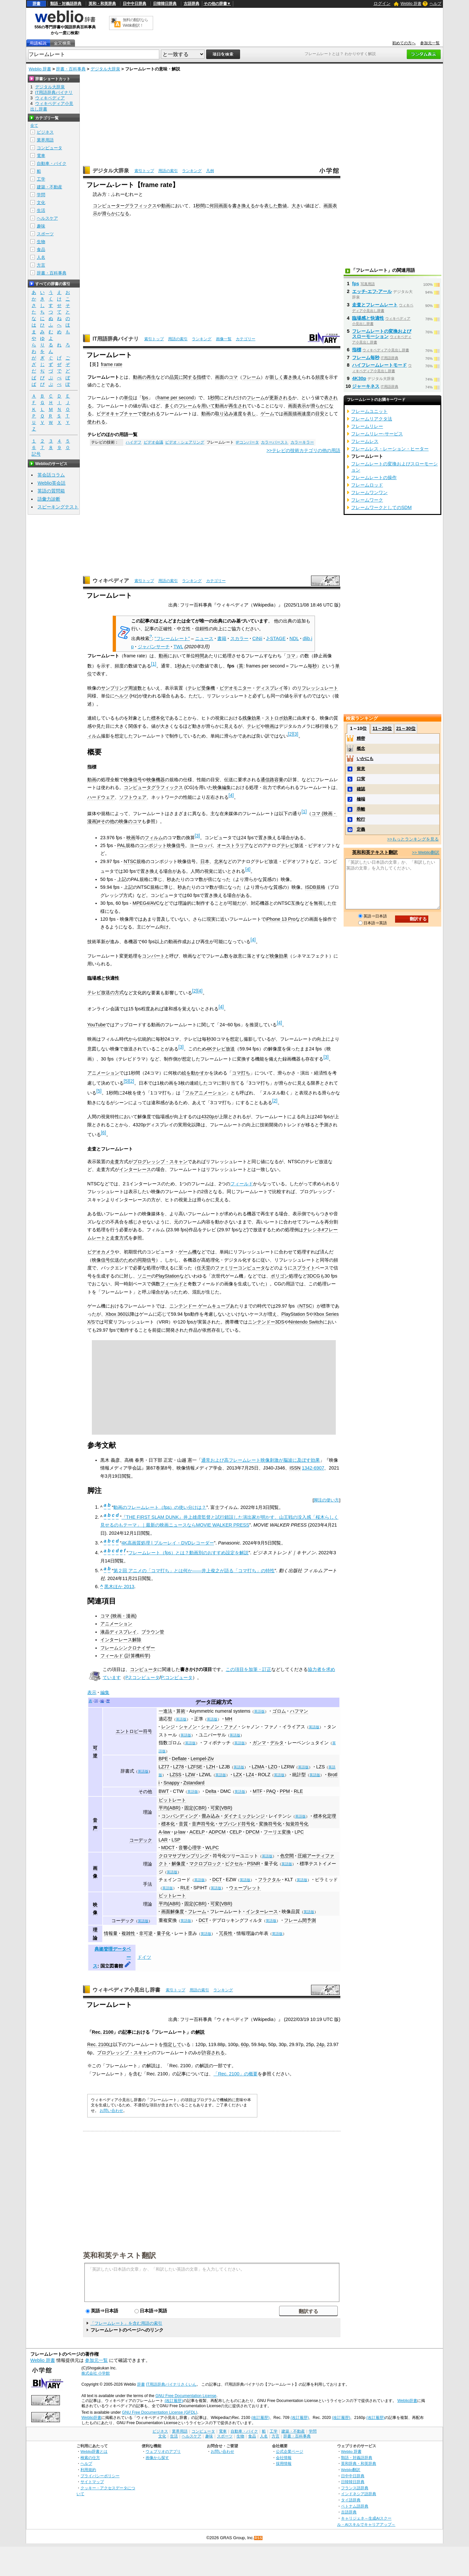 This screenshot has width=469, height=2576. Describe the element at coordinates (160, 1161) in the screenshot. I see `プログレッシブ・スキャン` at that location.